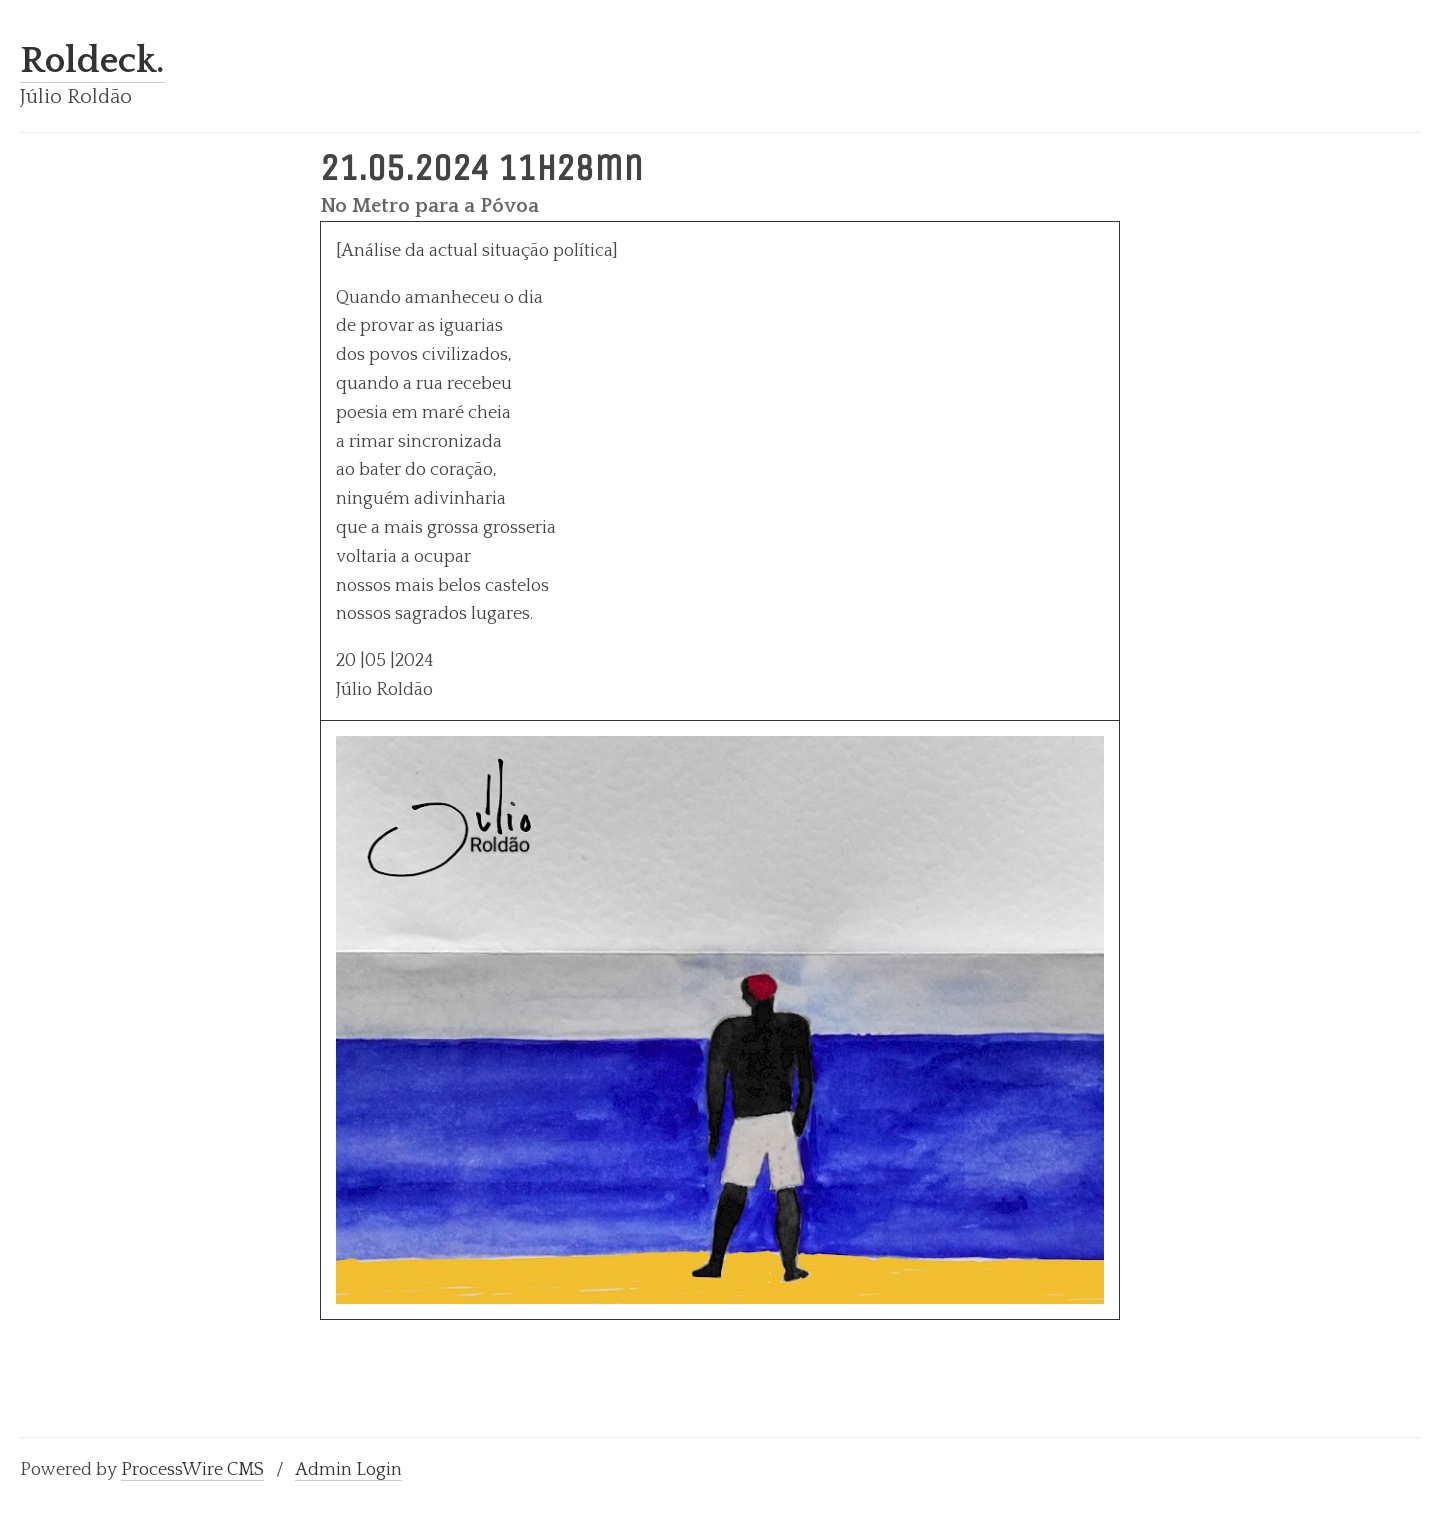 This screenshot has height=1523, width=1440. I want to click on Admin Login, so click(348, 1470).